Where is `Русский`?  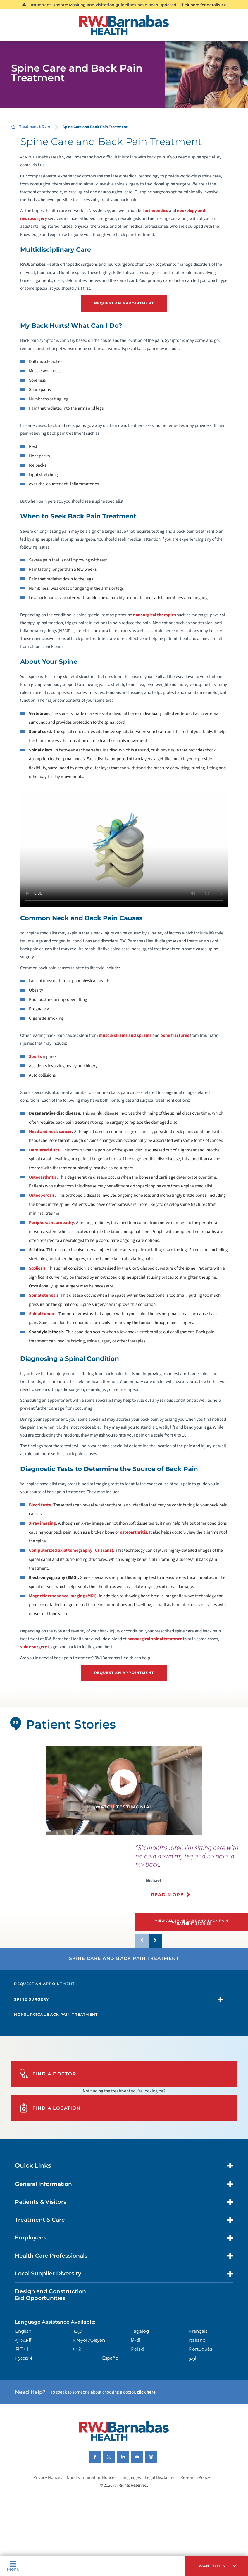
Русский is located at coordinates (23, 2358).